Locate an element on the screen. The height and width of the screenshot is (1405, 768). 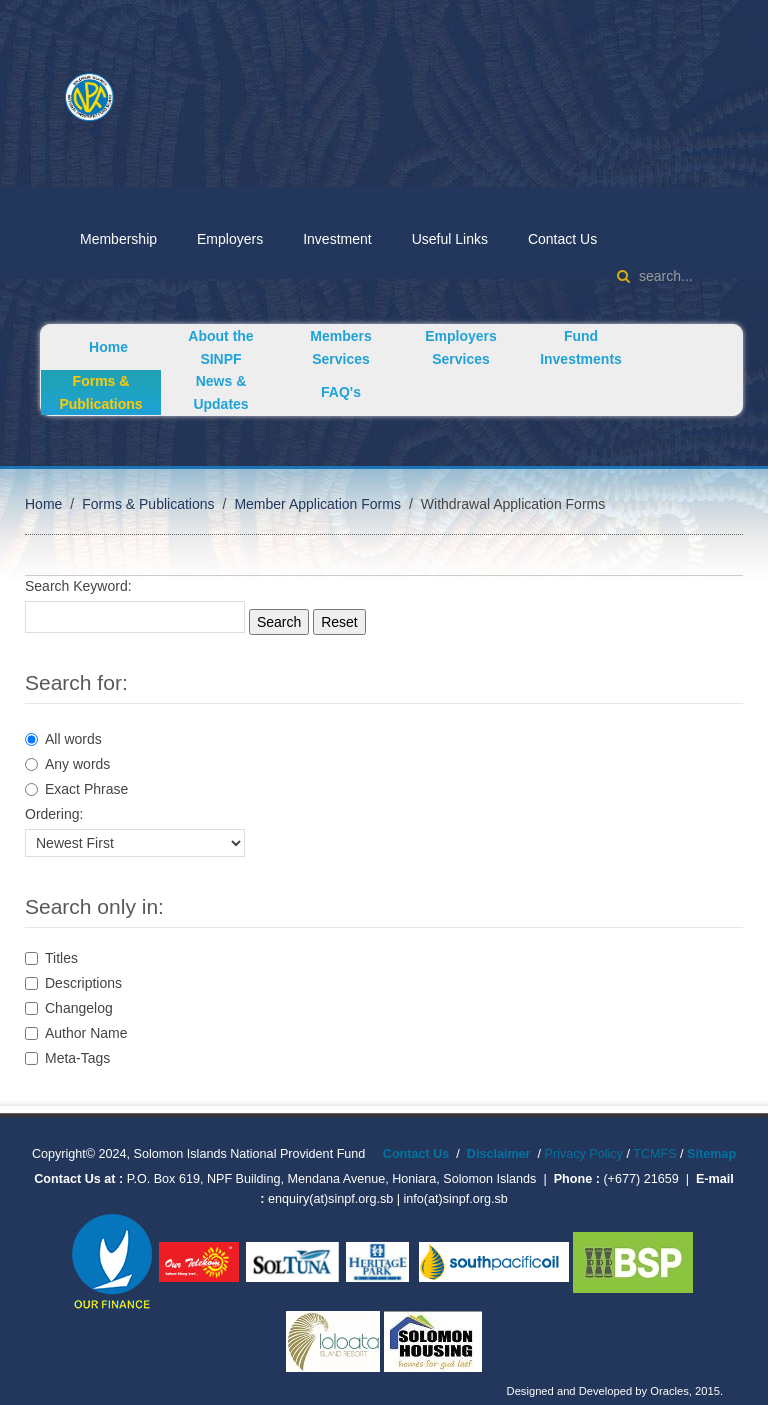
Forms & Publications is located at coordinates (100, 392).